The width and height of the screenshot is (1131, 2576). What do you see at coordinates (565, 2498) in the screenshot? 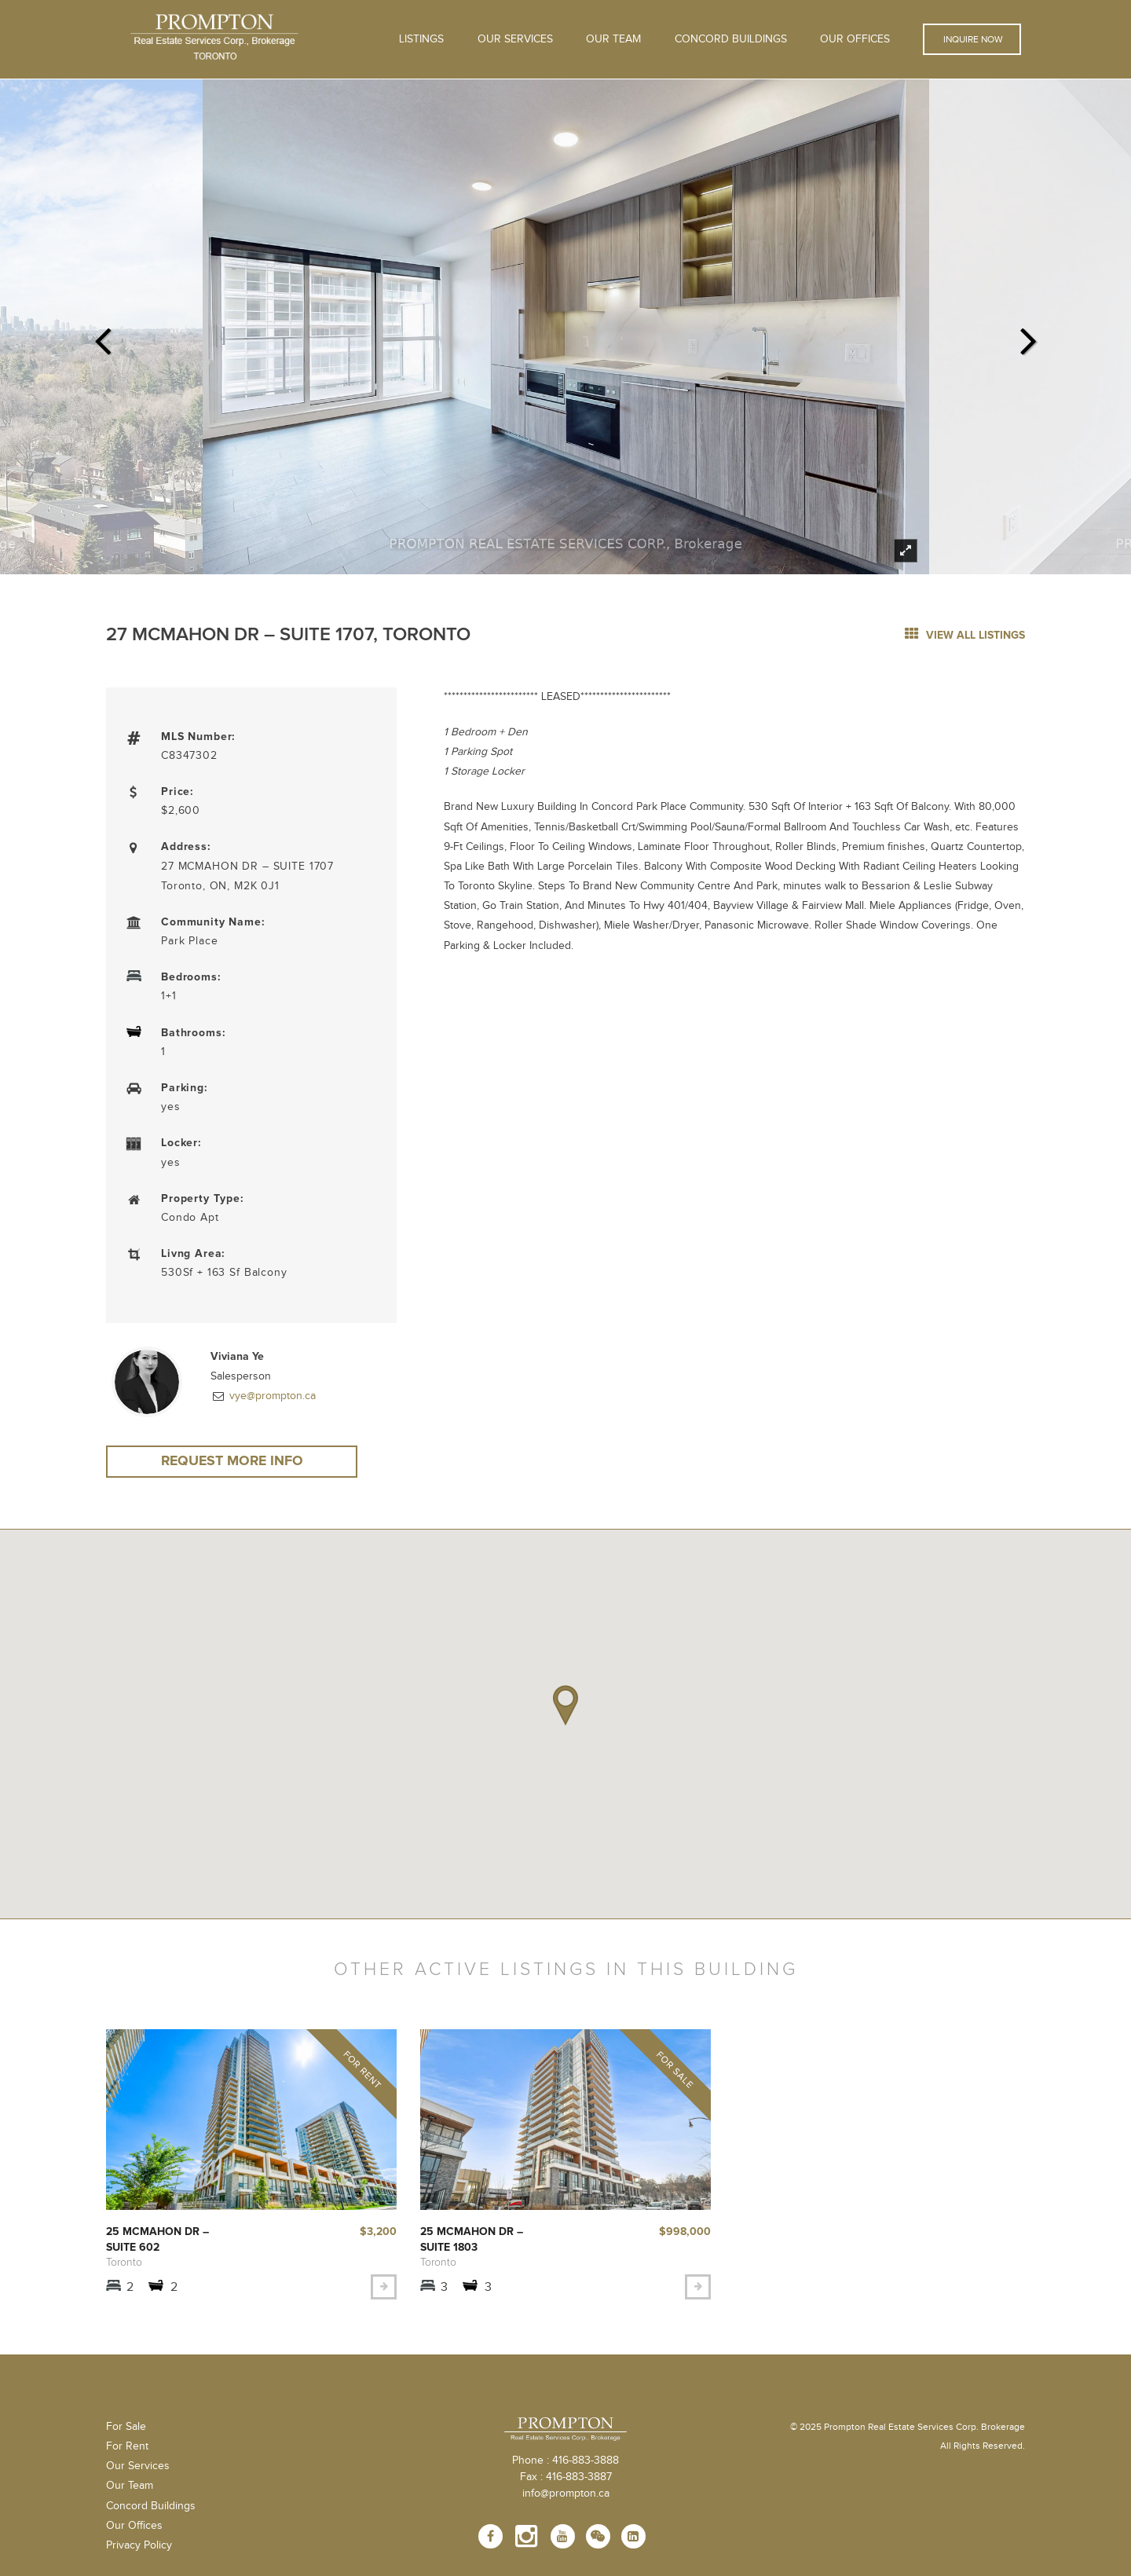
I see `info@prompton.ca` at bounding box center [565, 2498].